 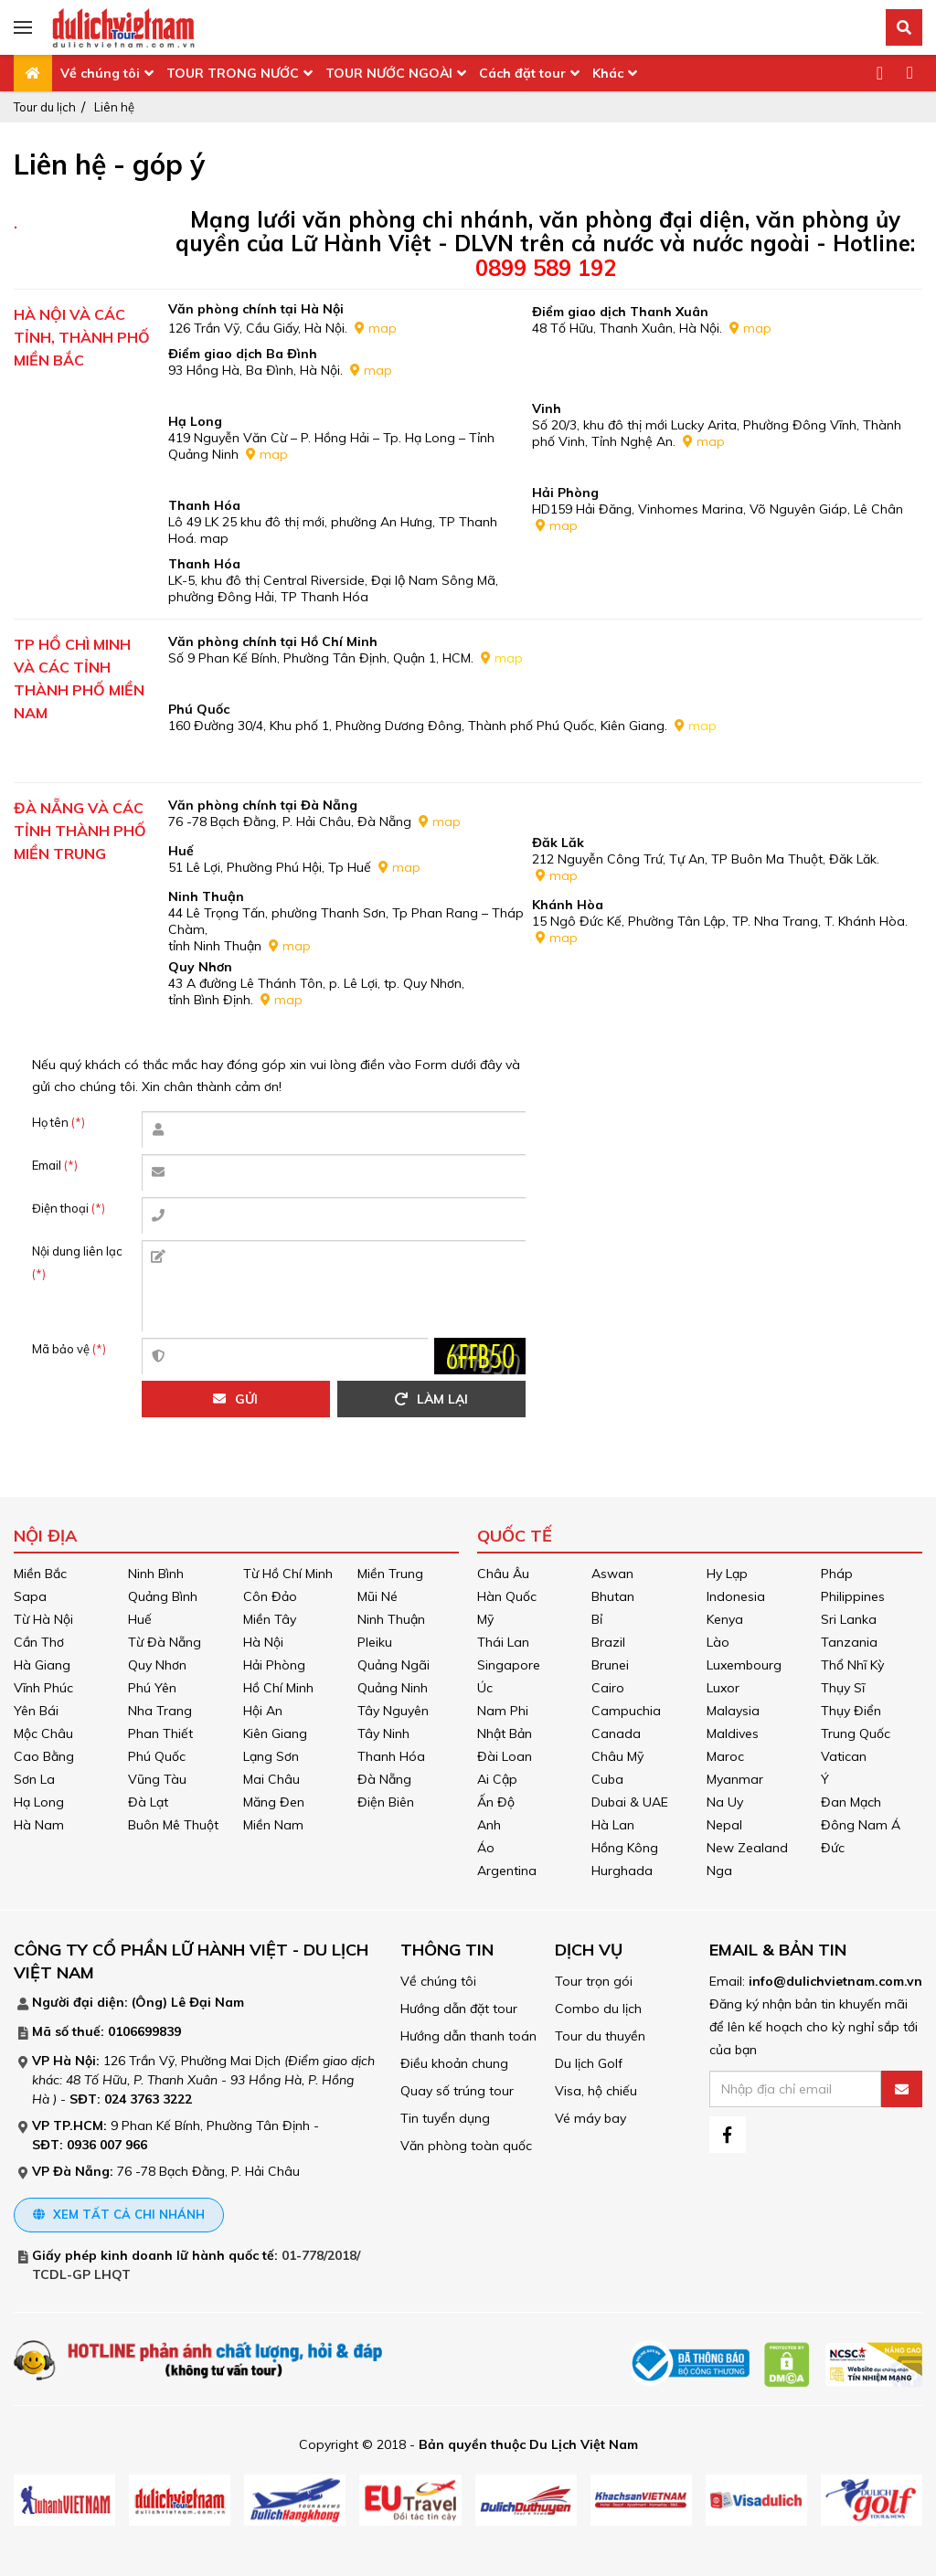 I want to click on Tây Nguyên, so click(x=393, y=1710).